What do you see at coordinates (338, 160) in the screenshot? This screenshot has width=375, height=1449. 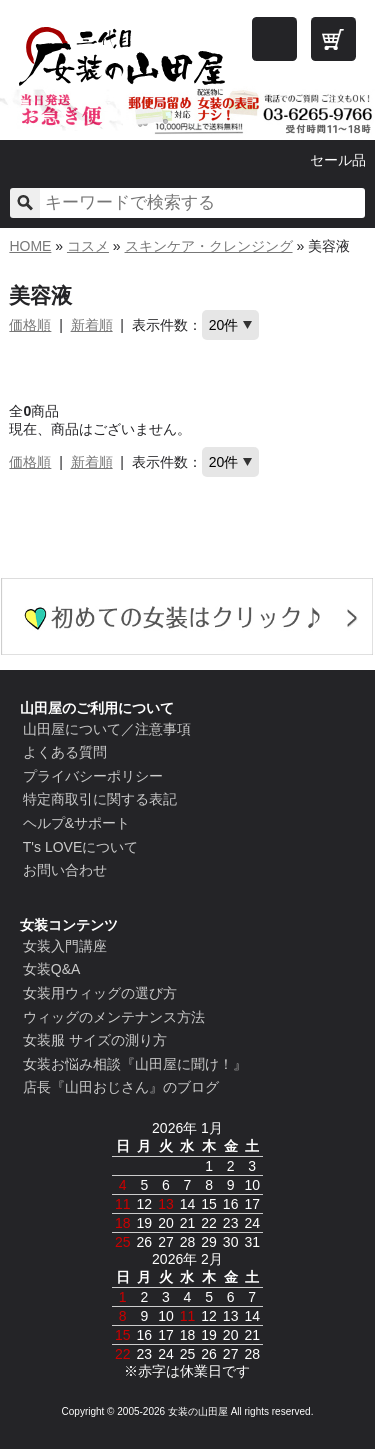 I see `セール品` at bounding box center [338, 160].